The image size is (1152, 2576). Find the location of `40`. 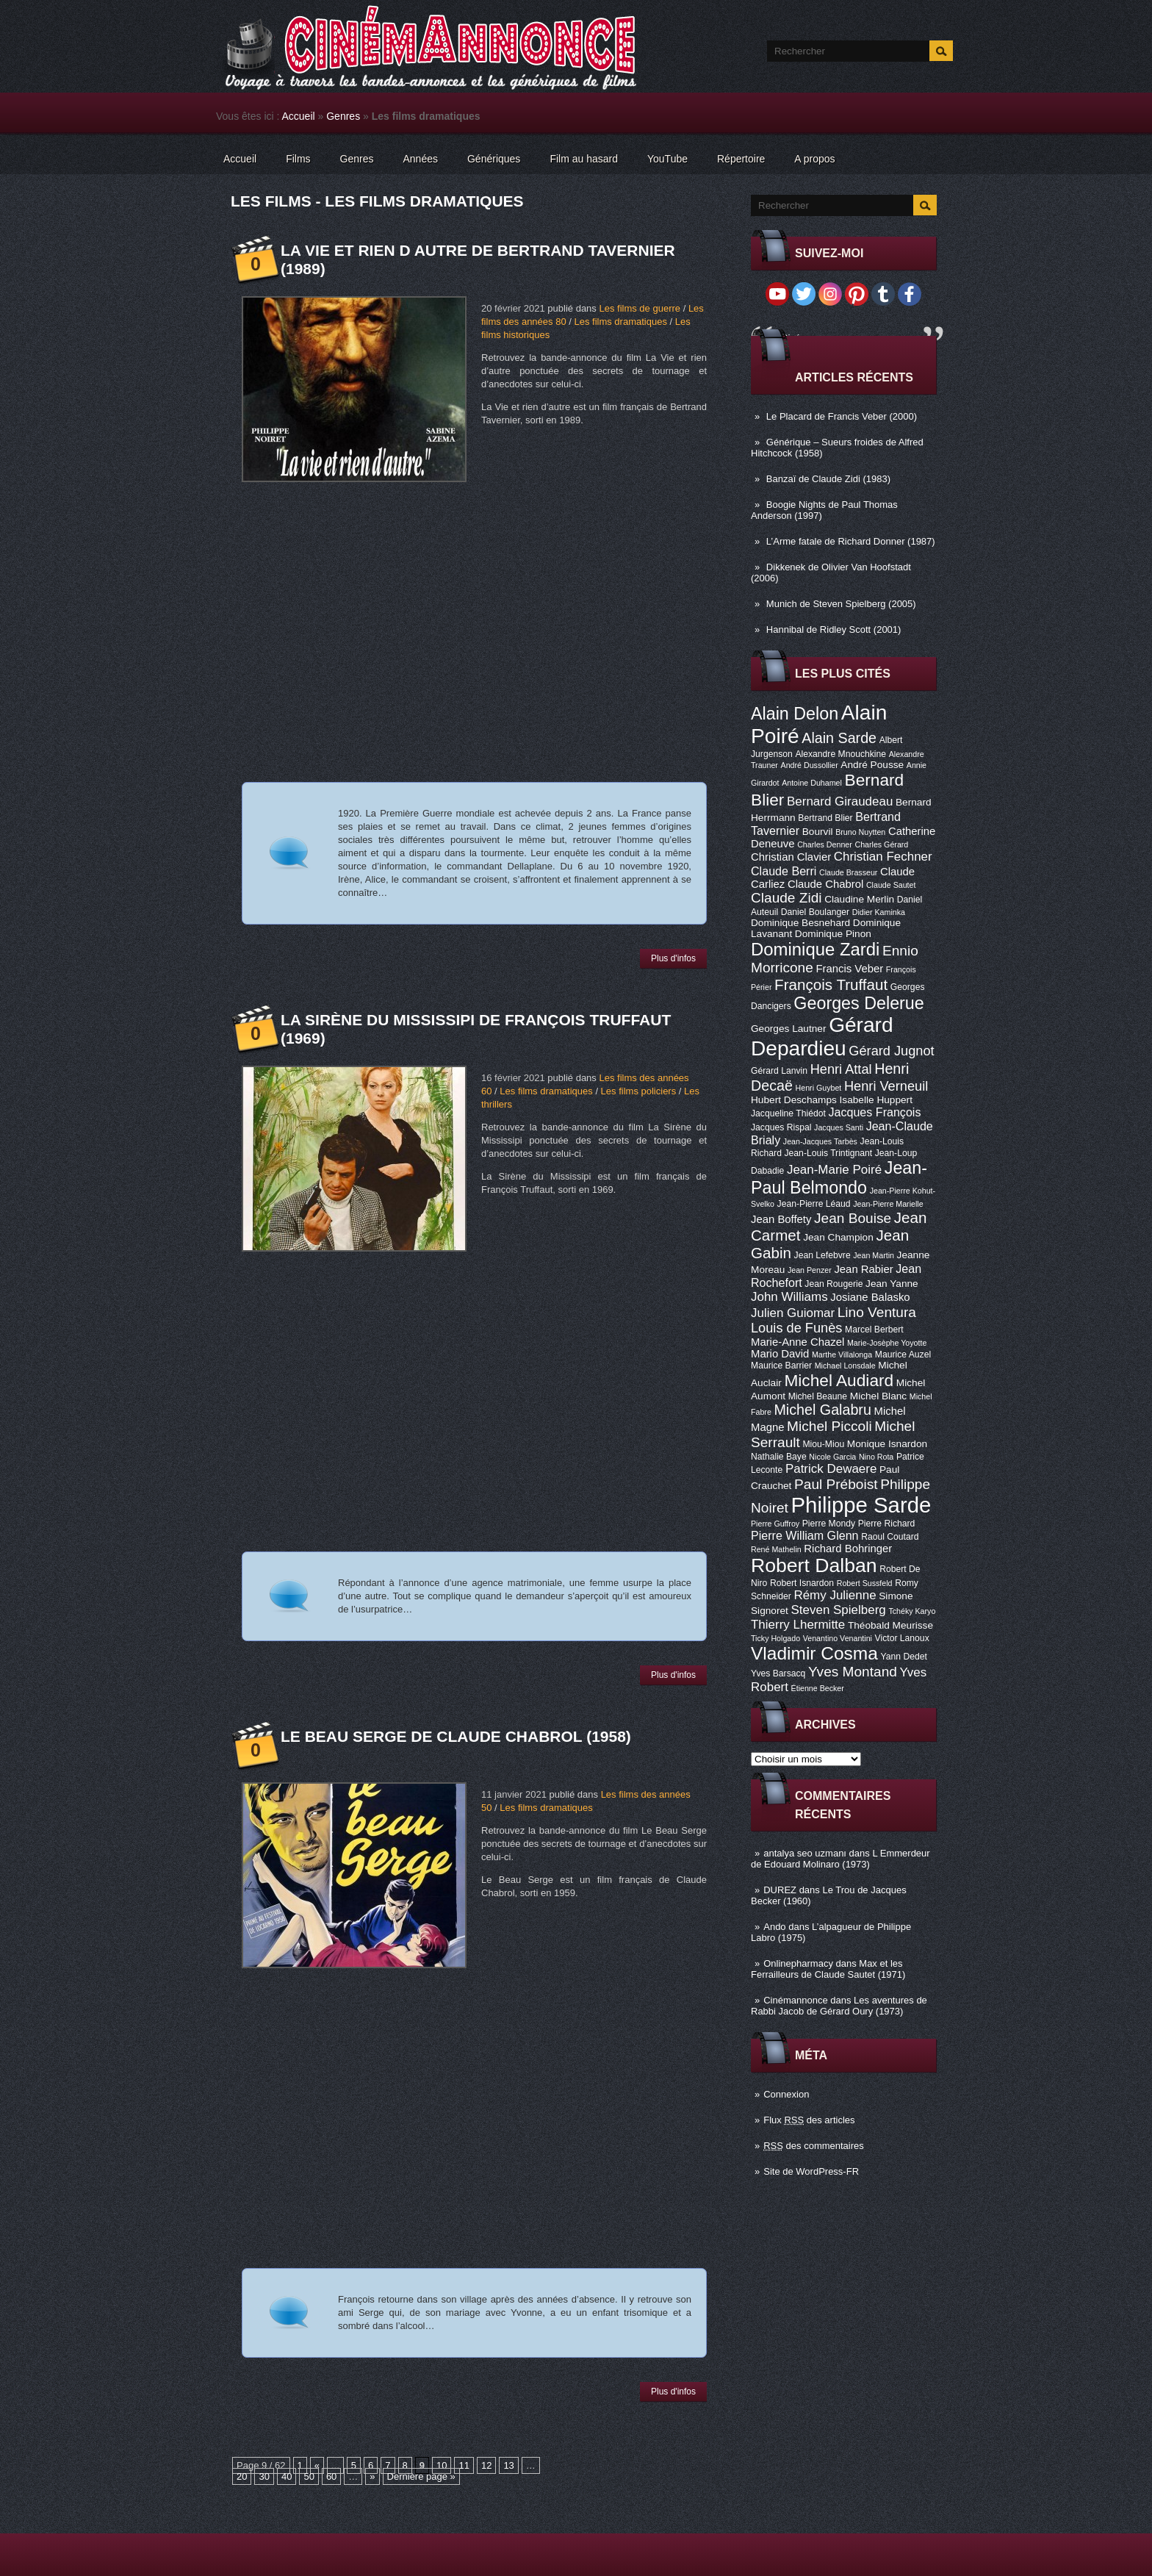

40 is located at coordinates (286, 2476).